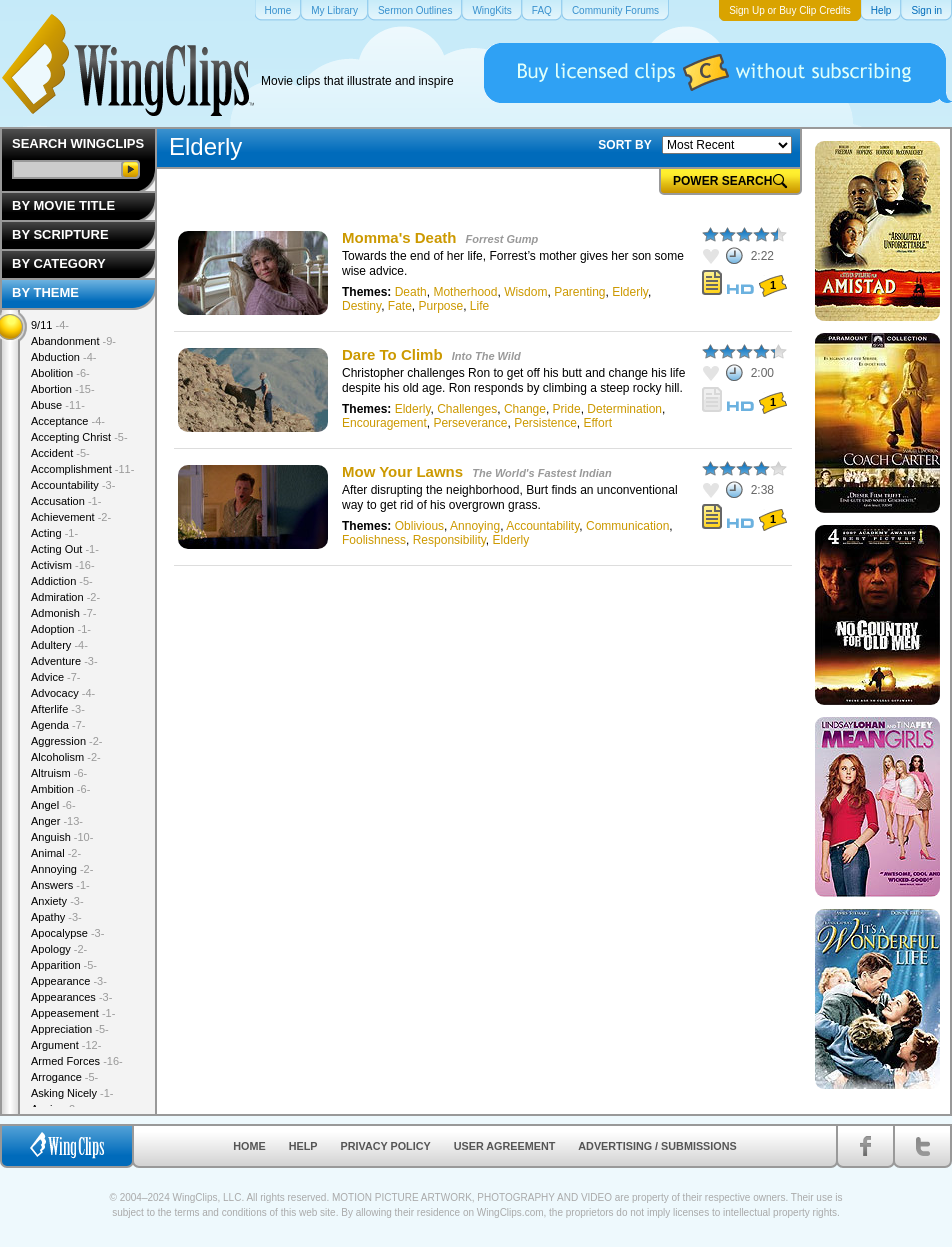 The image size is (952, 1247). Describe the element at coordinates (449, 540) in the screenshot. I see `Responsibility` at that location.